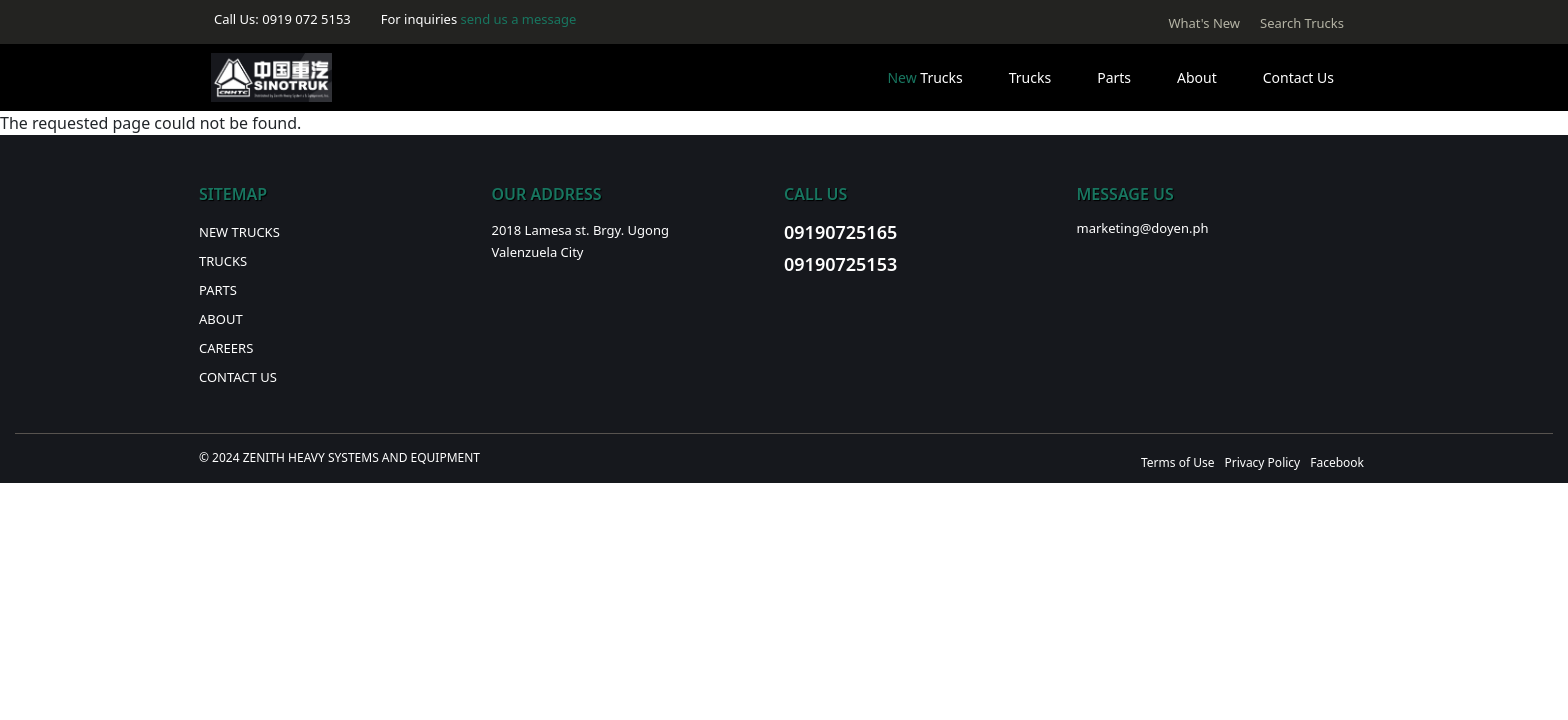 This screenshot has height=720, width=1568. What do you see at coordinates (840, 264) in the screenshot?
I see `09190725153` at bounding box center [840, 264].